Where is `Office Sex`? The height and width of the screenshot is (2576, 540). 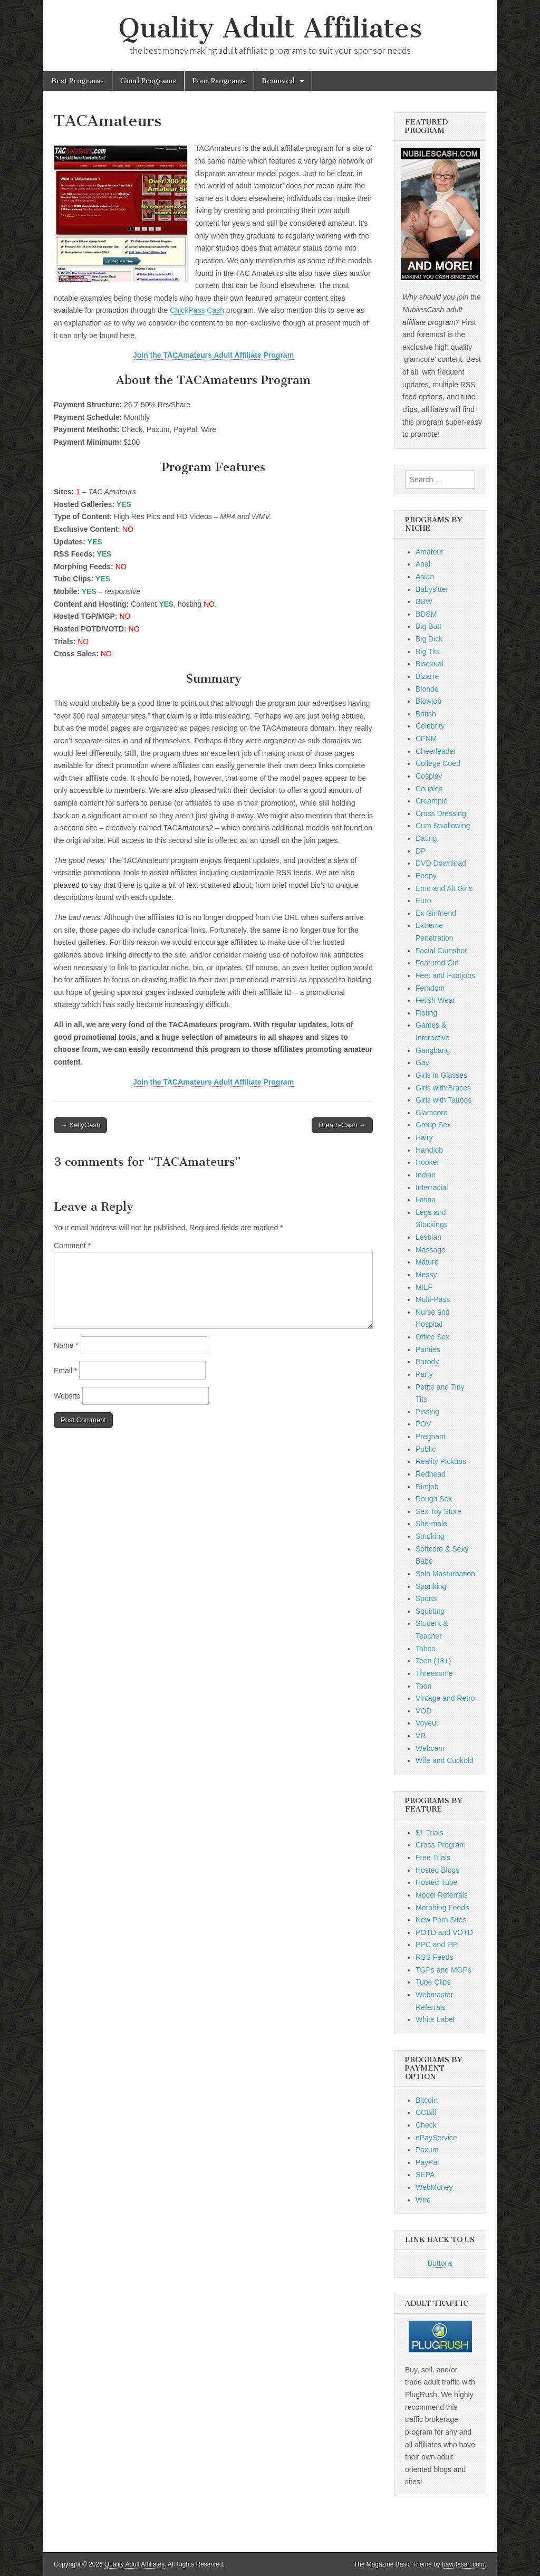
Office Sex is located at coordinates (432, 1337).